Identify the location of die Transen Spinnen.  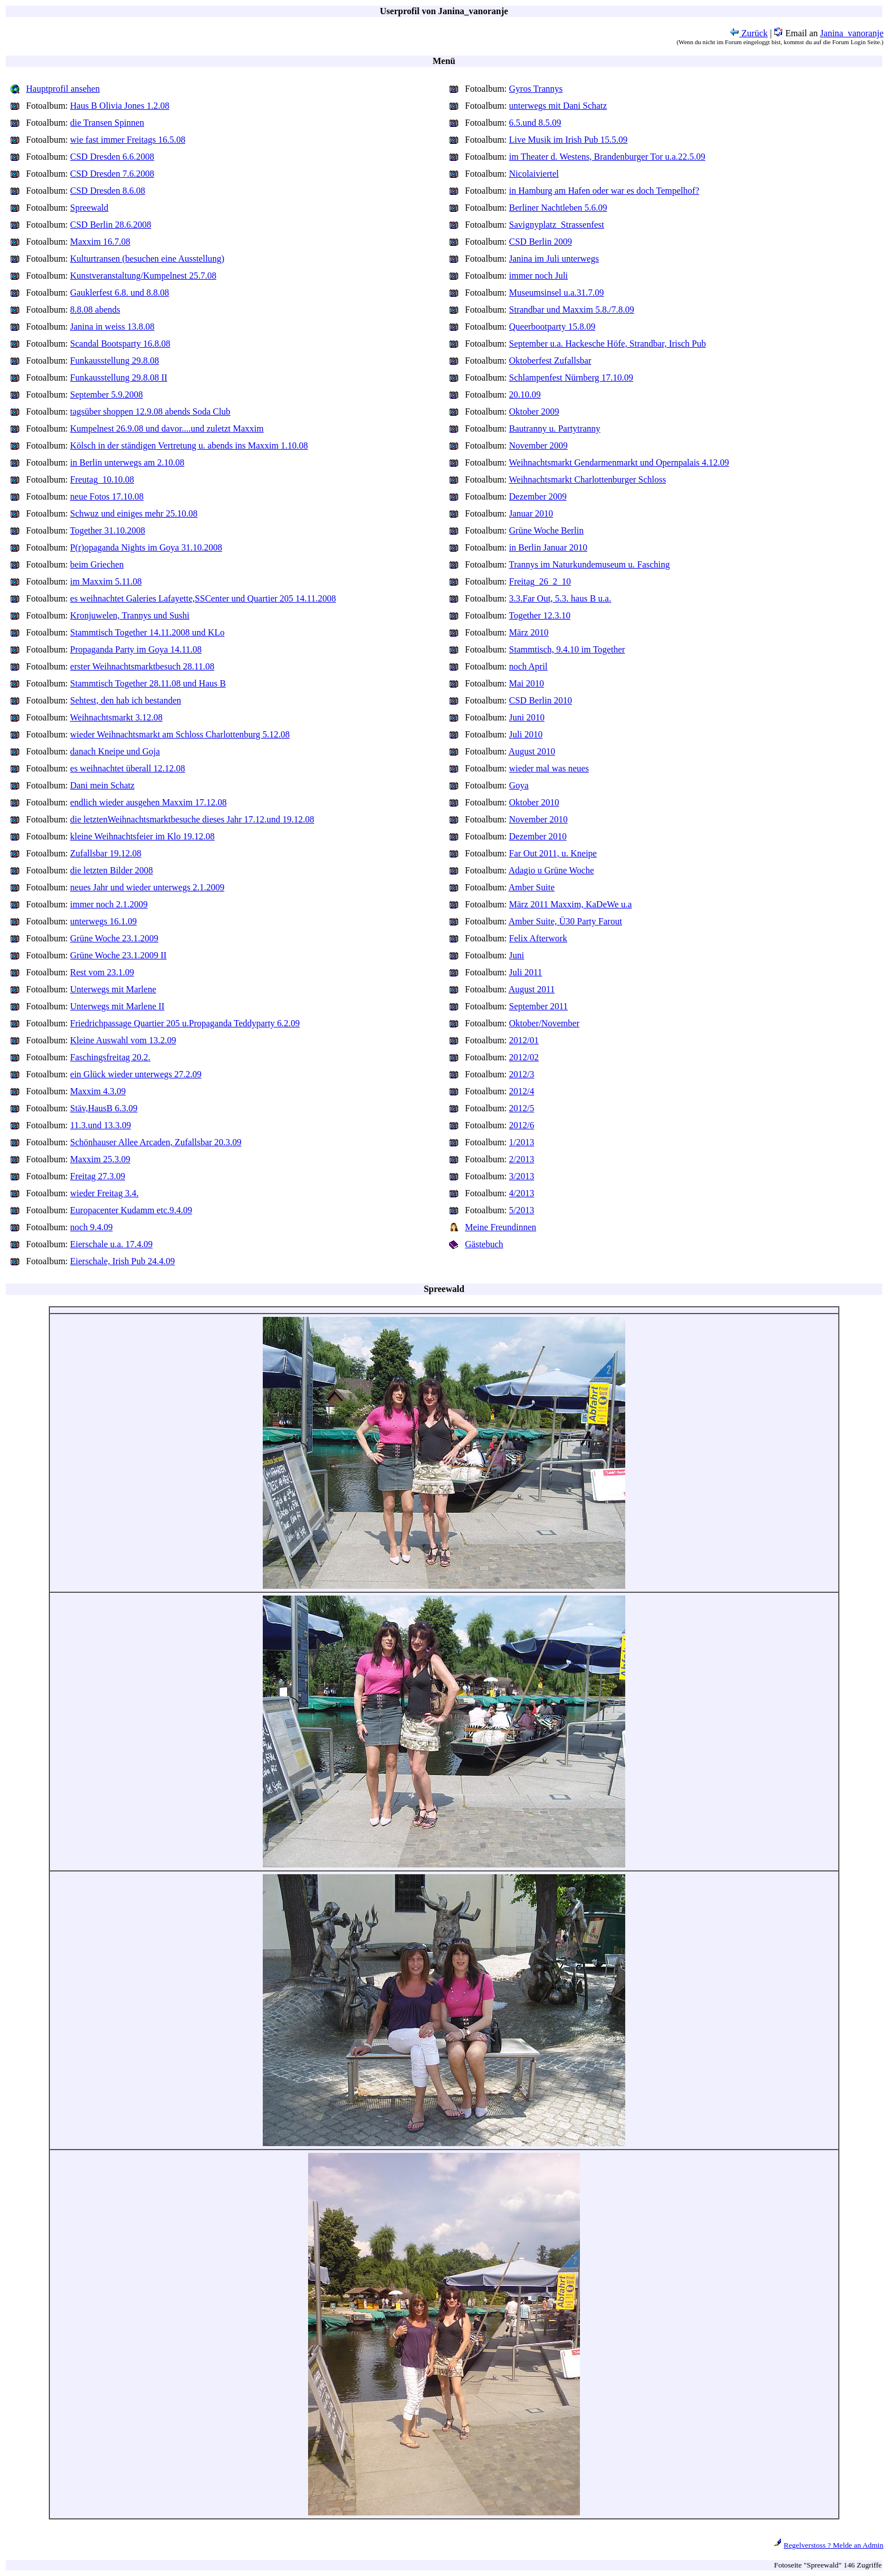
(107, 122).